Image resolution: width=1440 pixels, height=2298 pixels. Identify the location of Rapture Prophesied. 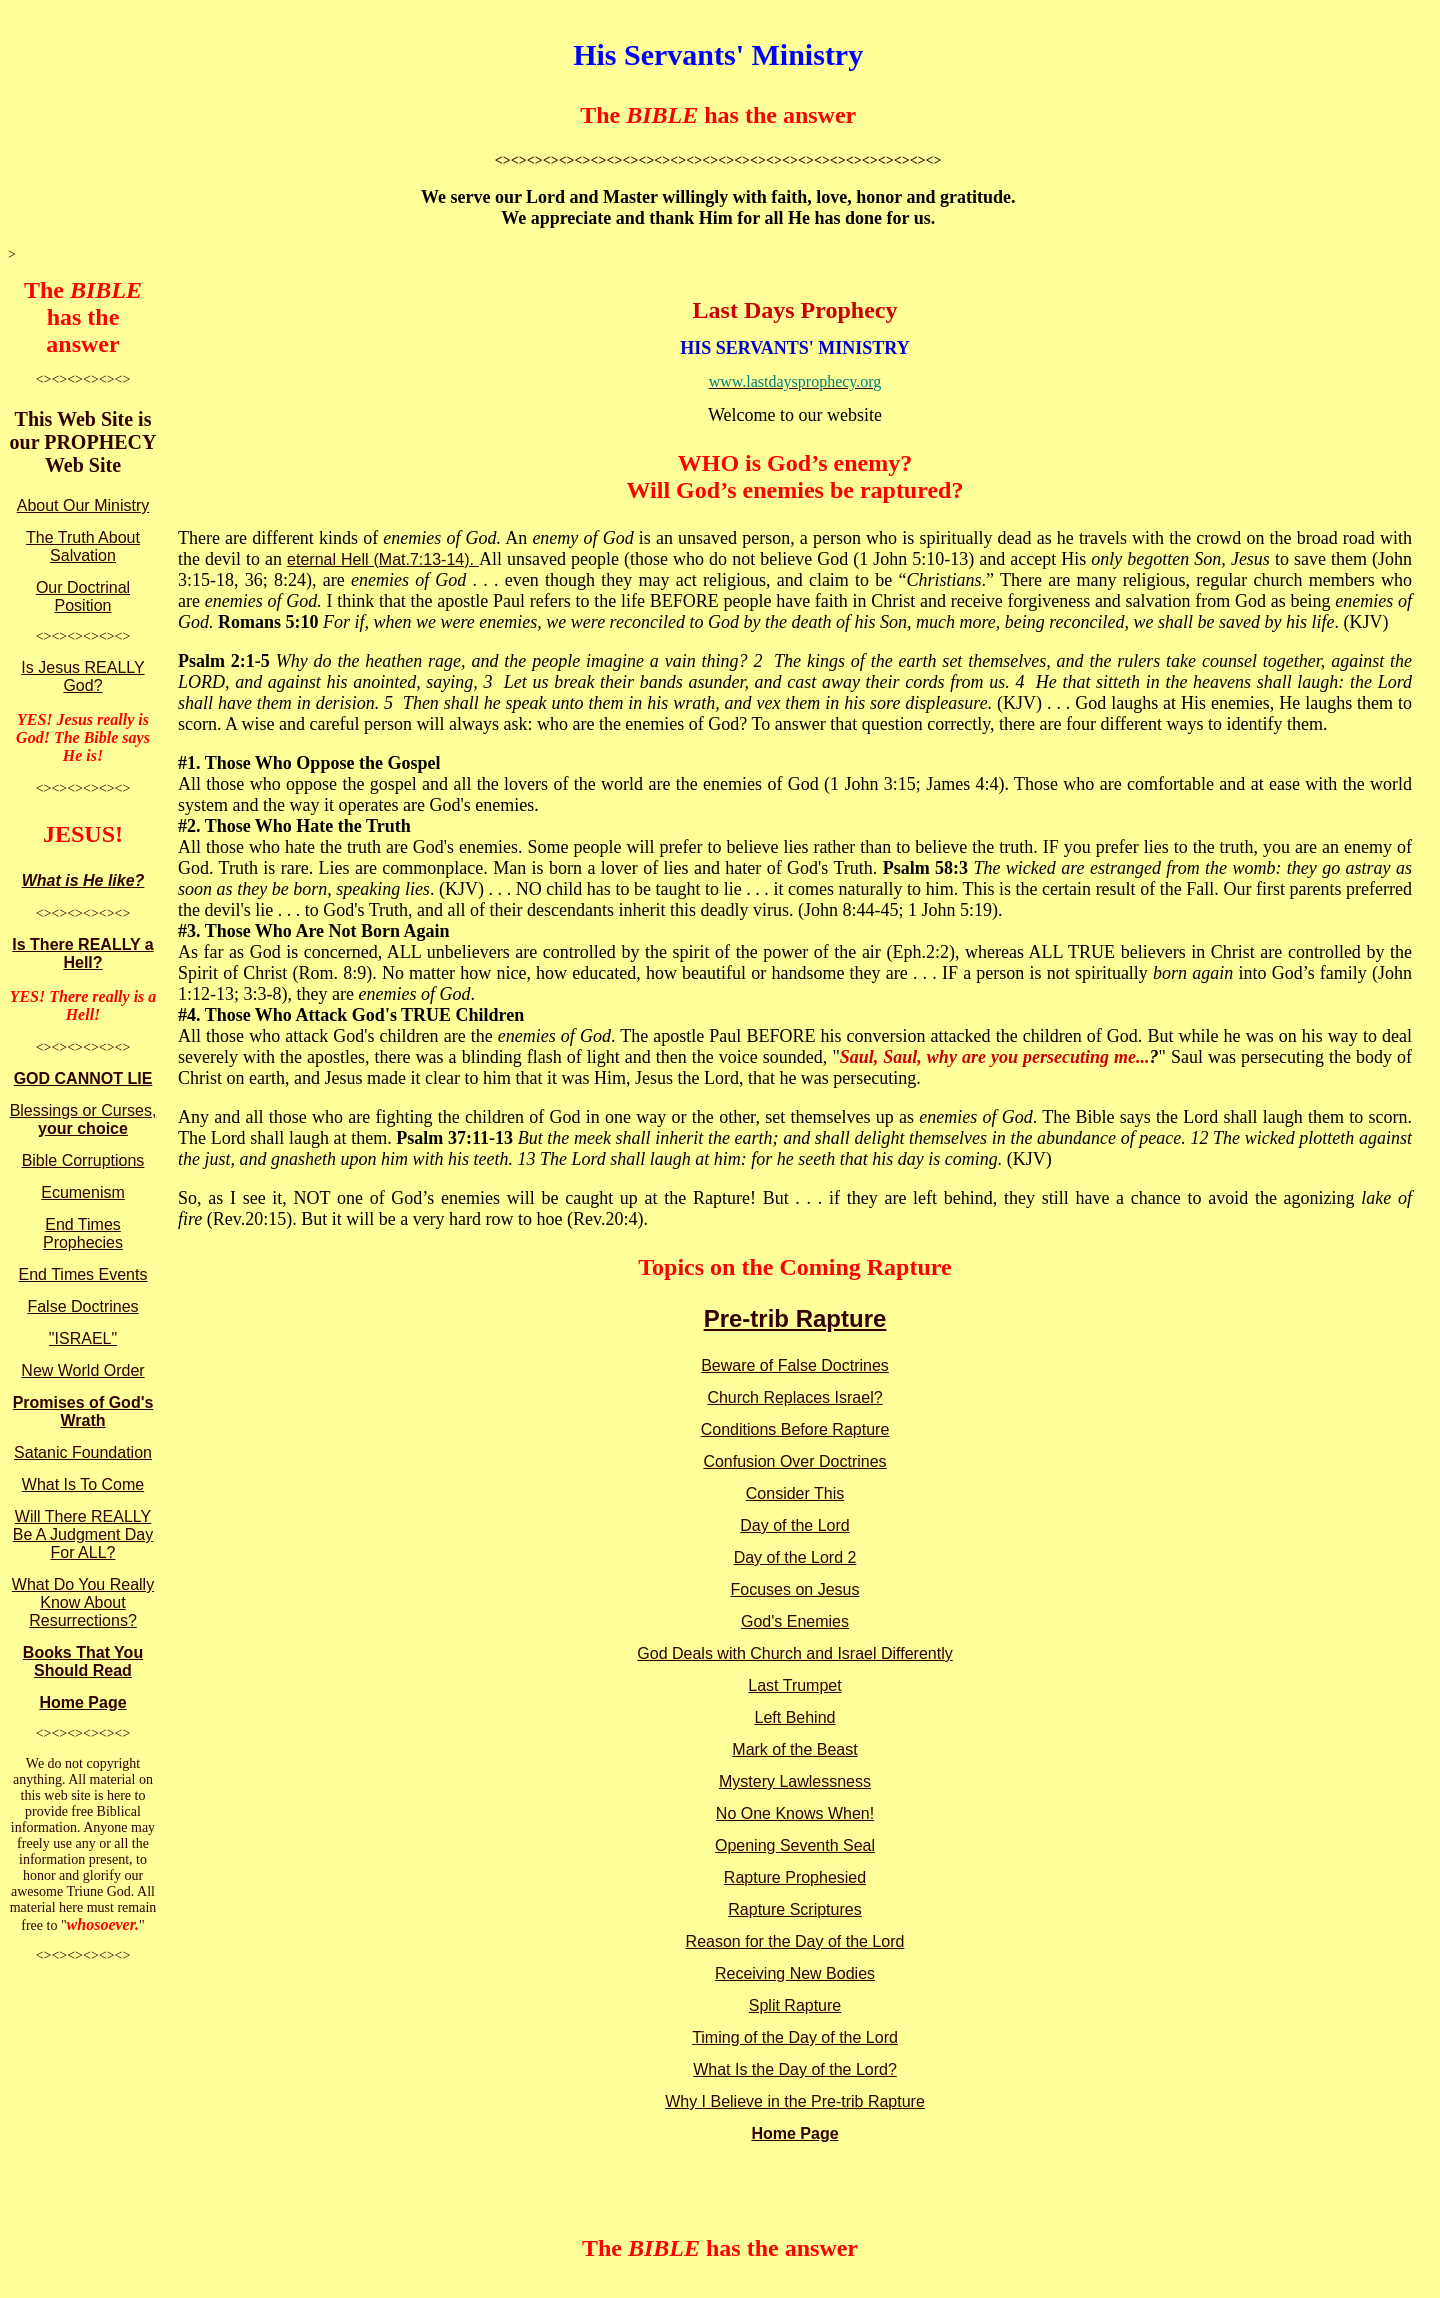
(795, 1877).